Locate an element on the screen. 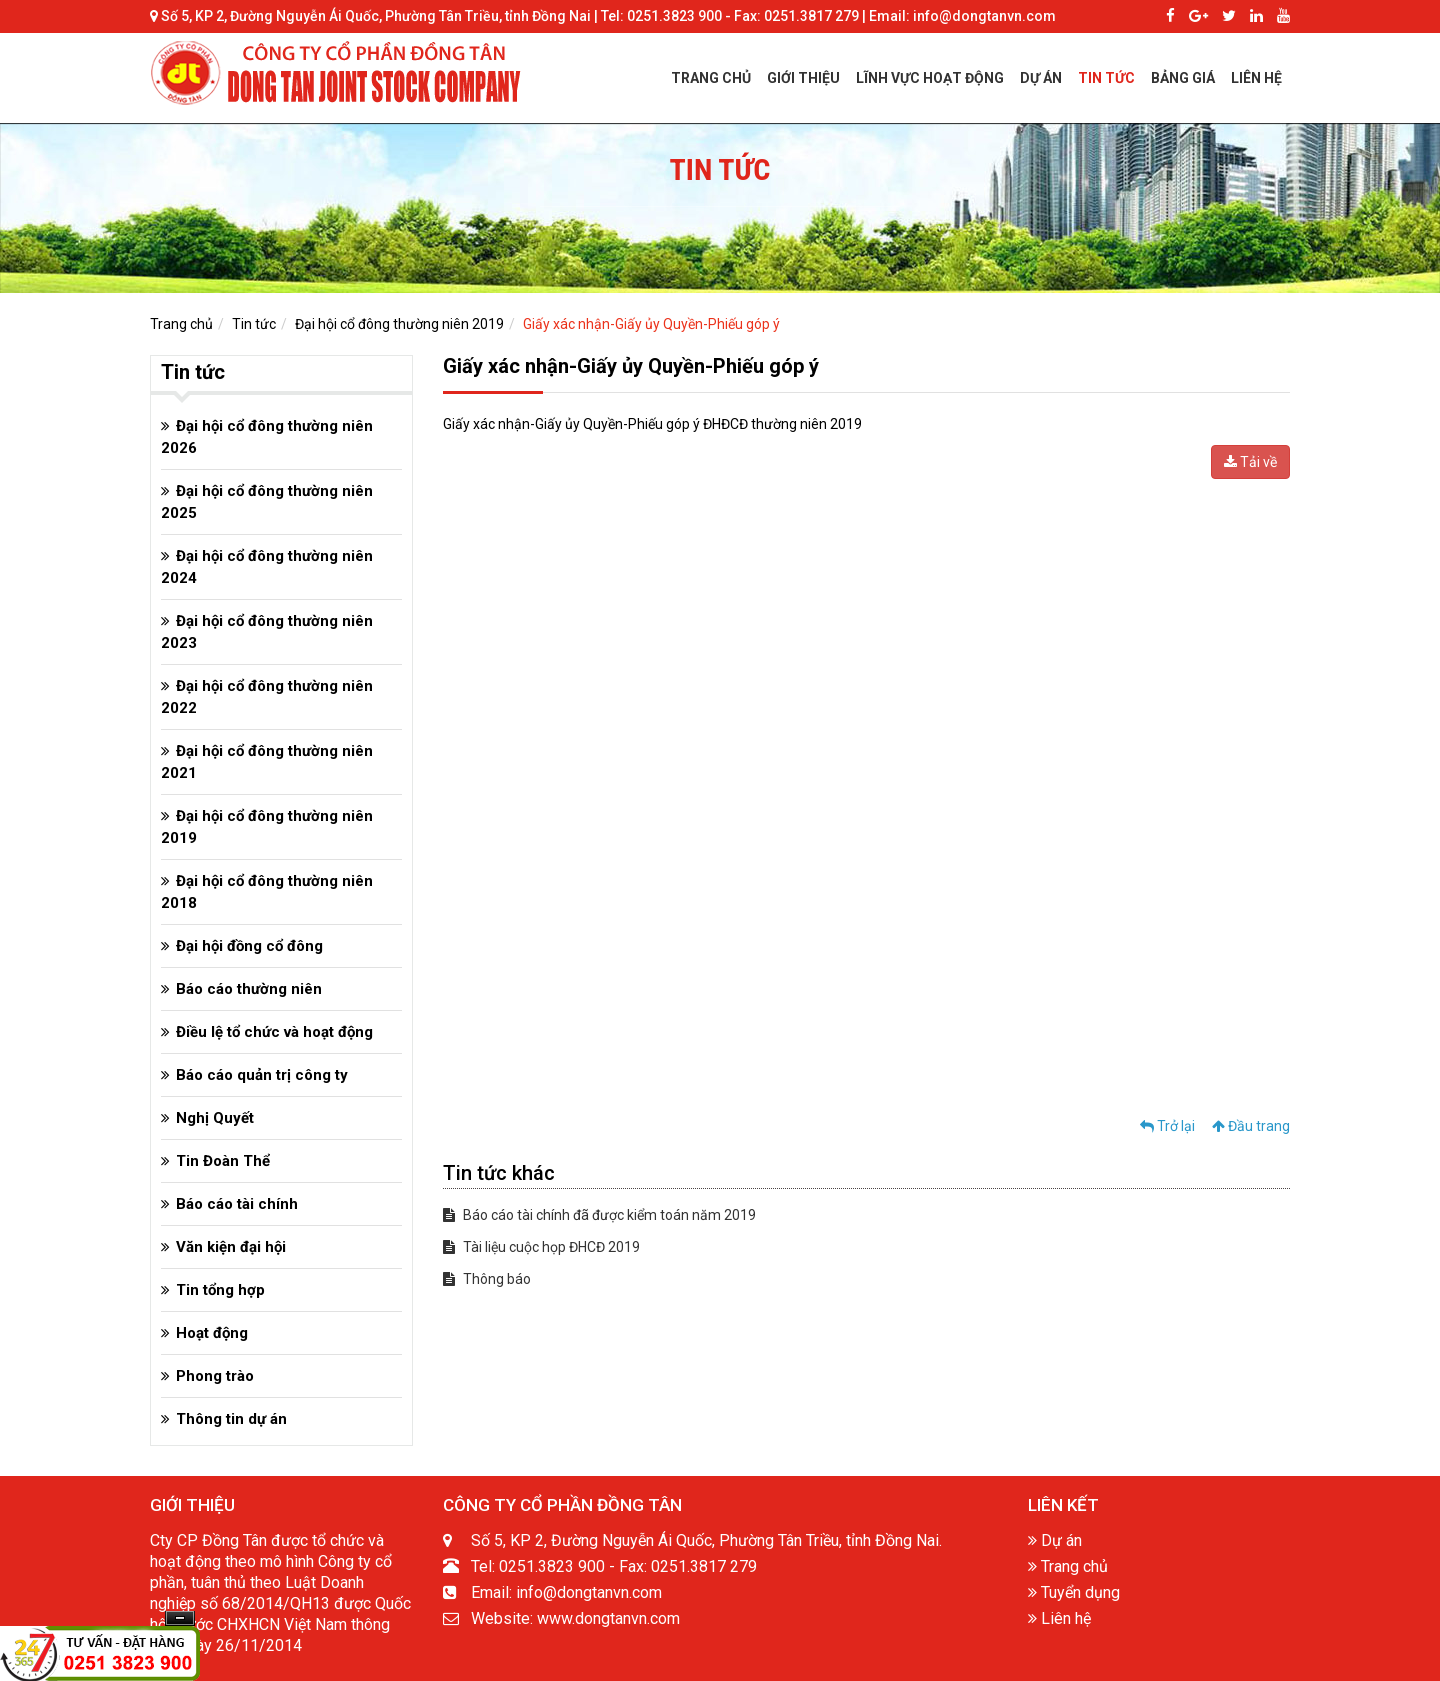 The image size is (1440, 1681). Dự án is located at coordinates (1055, 1540).